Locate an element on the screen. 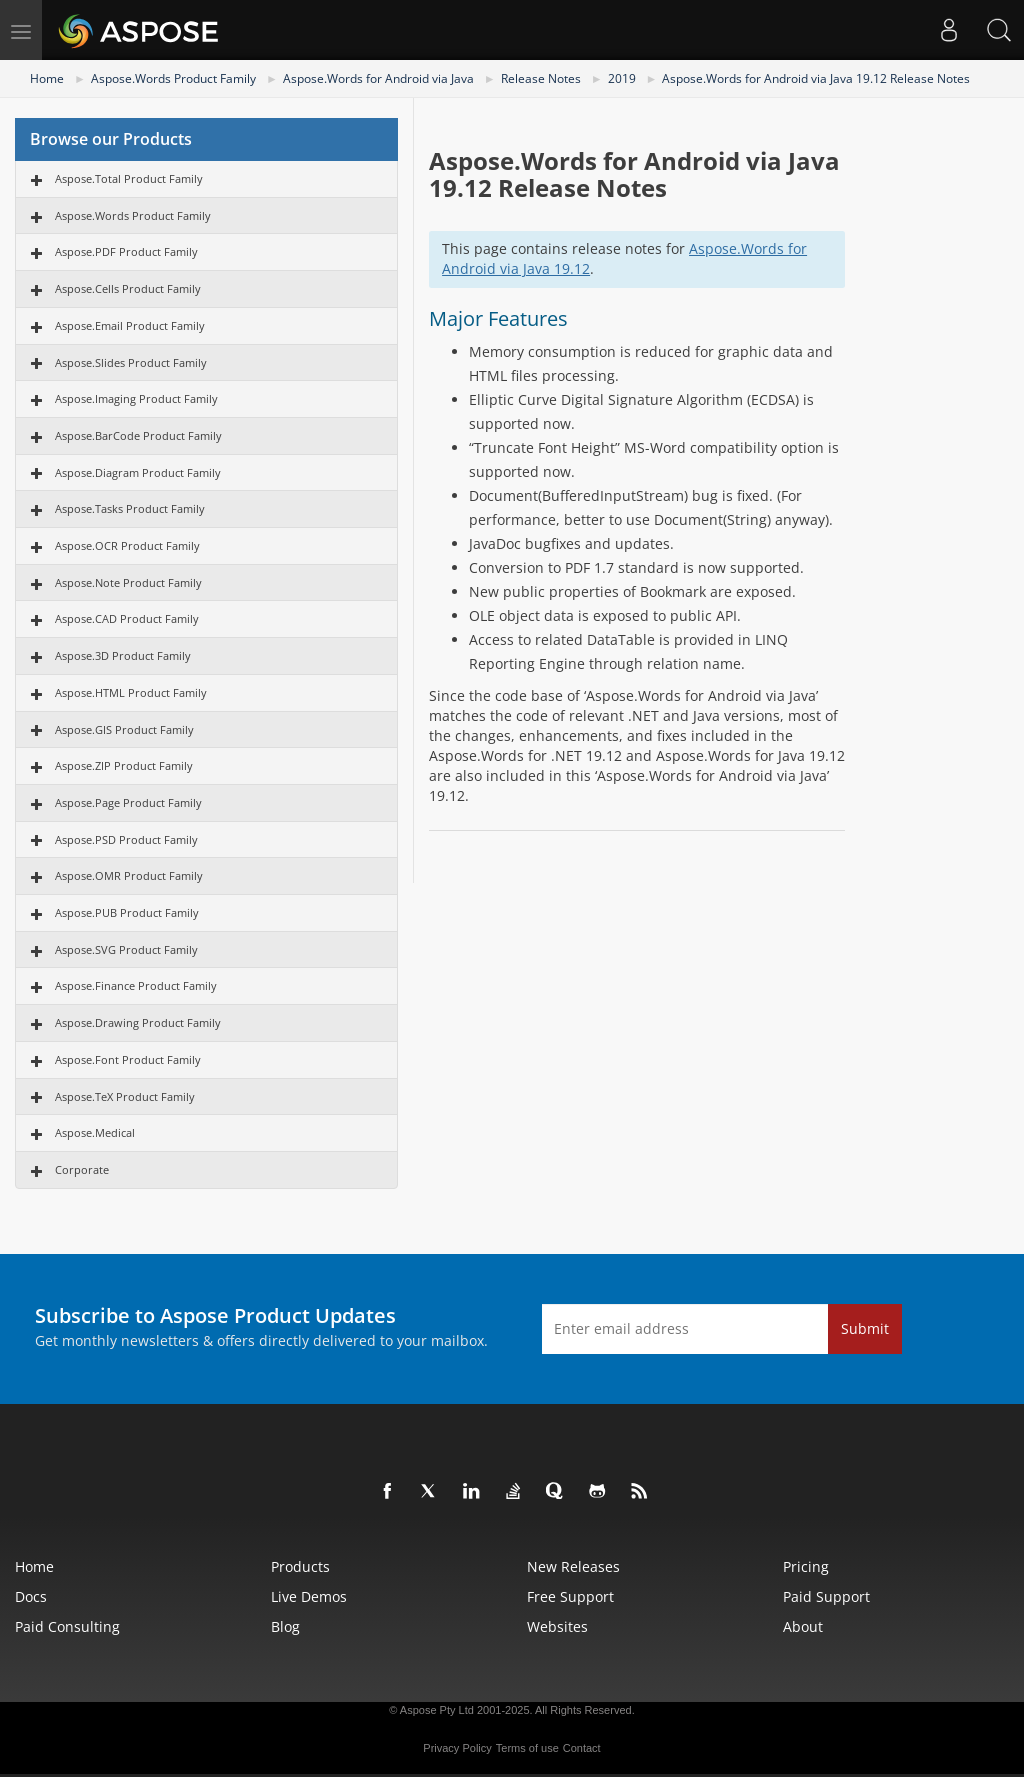 The height and width of the screenshot is (1777, 1024). Blog is located at coordinates (285, 1626).